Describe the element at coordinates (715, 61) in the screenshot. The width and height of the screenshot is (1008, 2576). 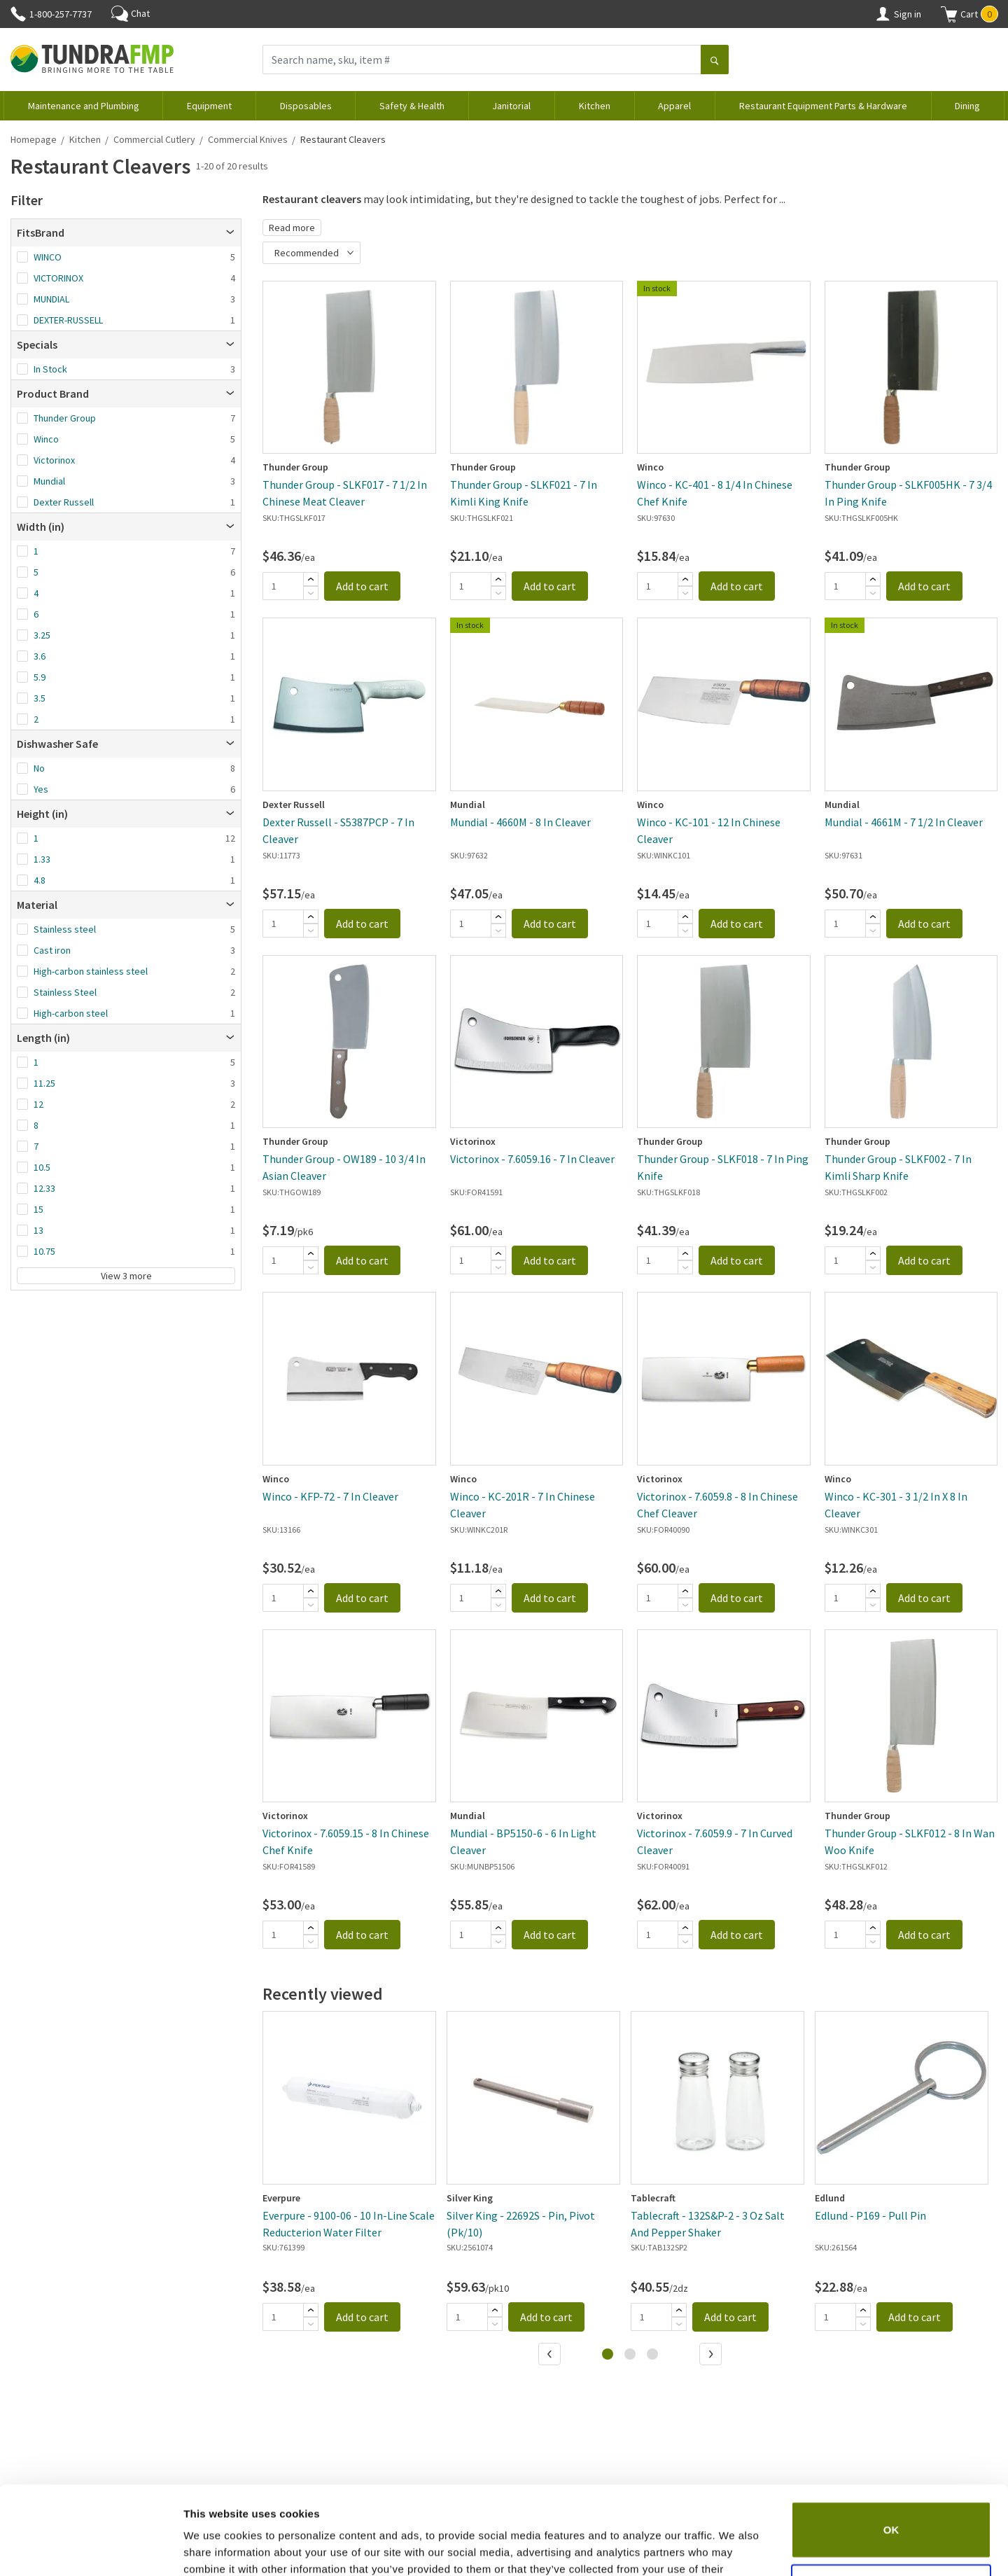
I see `[Search]` at that location.